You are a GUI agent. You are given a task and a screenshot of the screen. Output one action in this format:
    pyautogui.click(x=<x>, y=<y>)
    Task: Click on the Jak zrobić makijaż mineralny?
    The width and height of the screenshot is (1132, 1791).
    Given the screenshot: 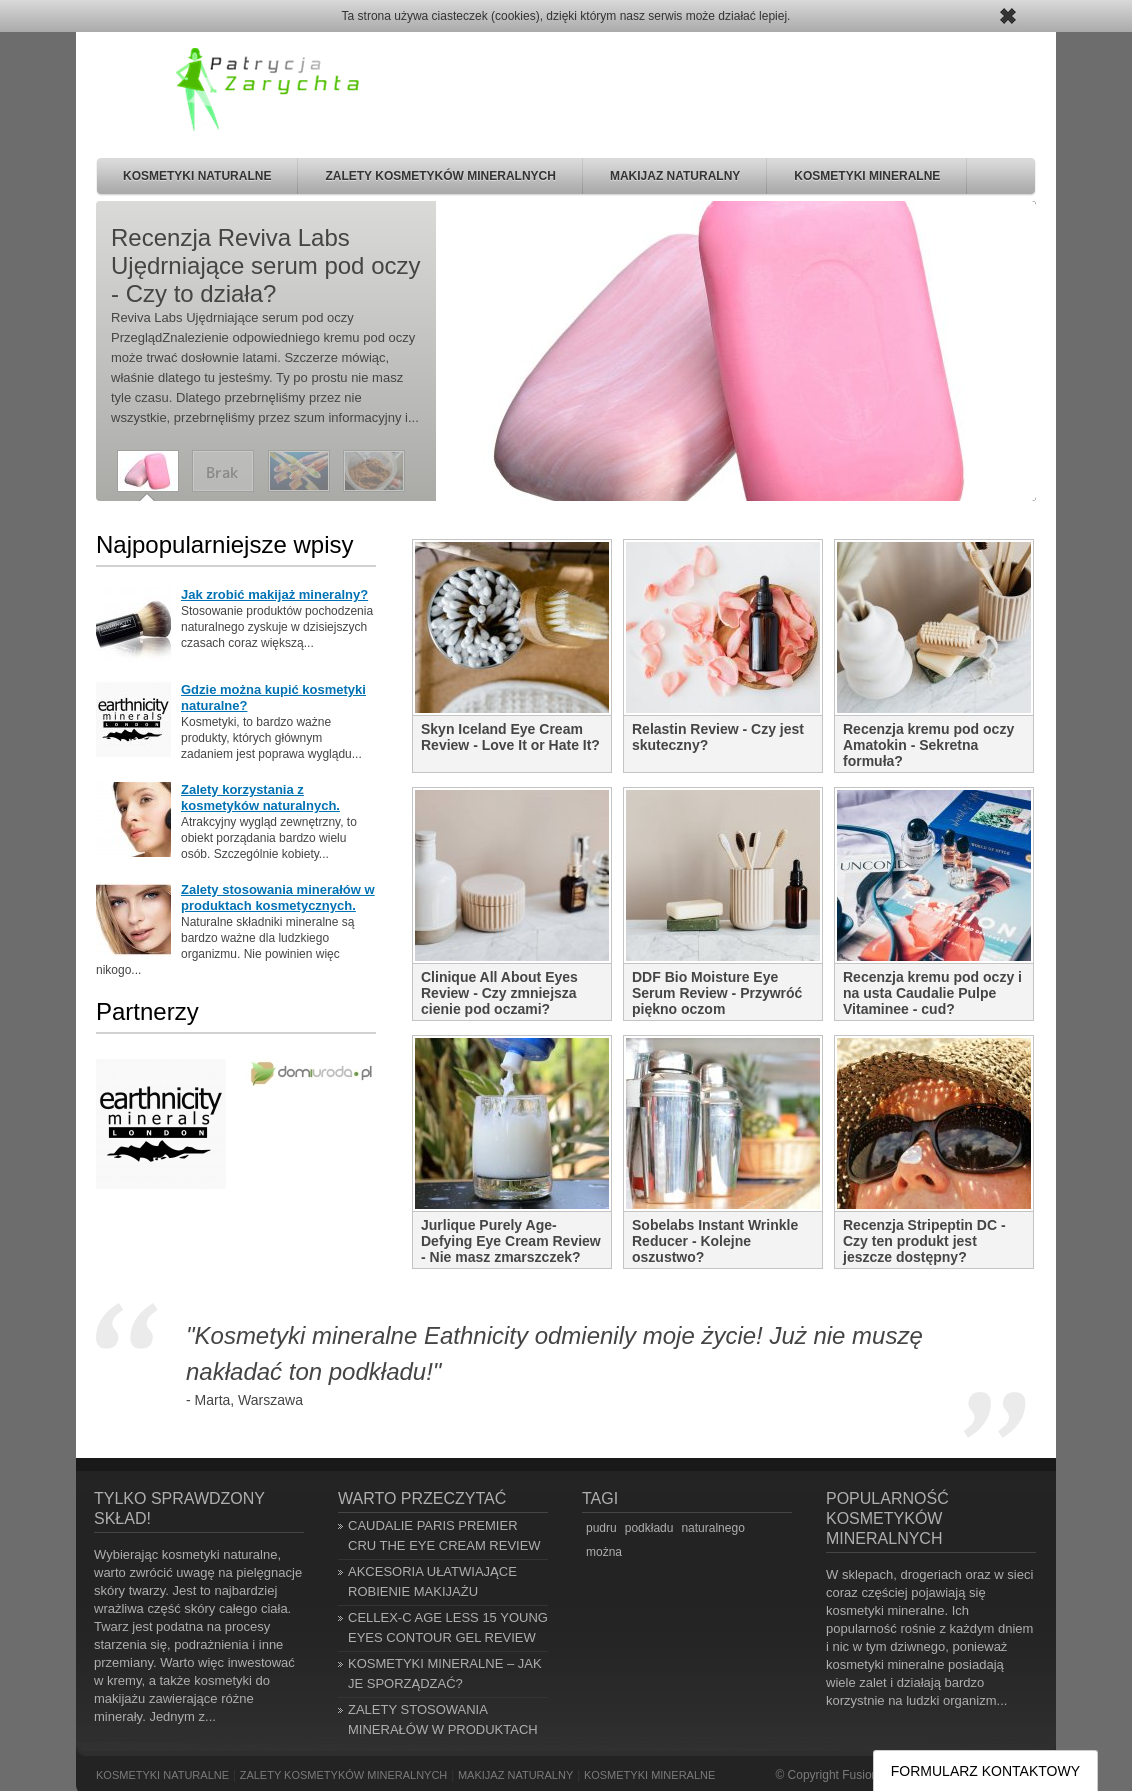 What is the action you would take?
    pyautogui.click(x=274, y=594)
    